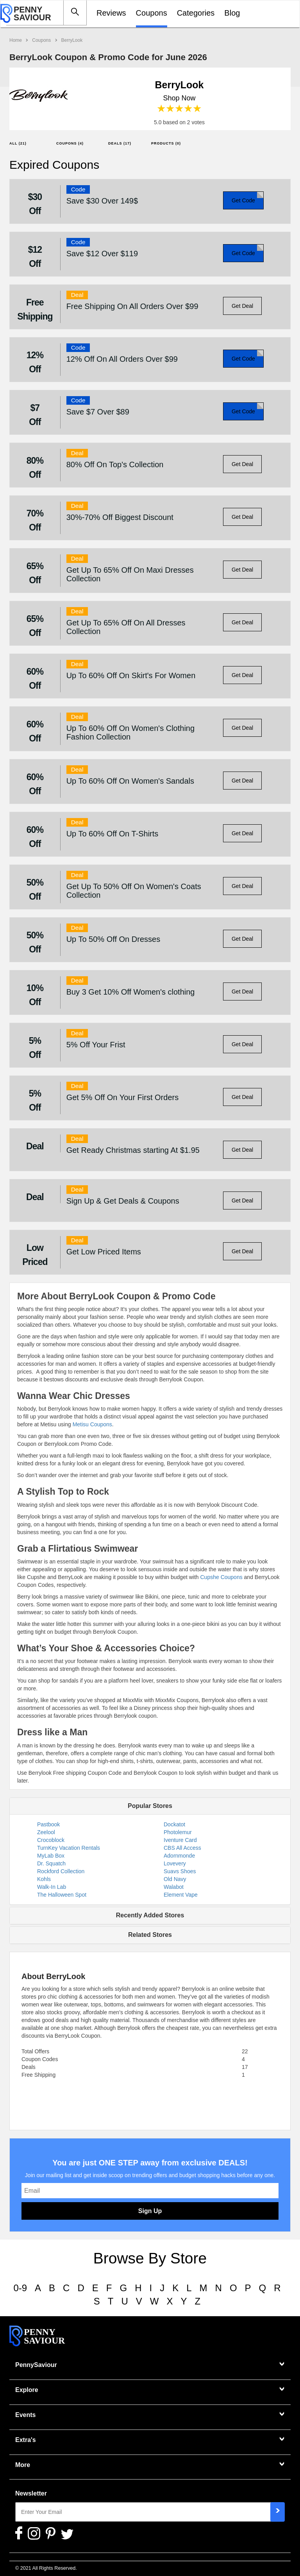 The height and width of the screenshot is (2576, 300). What do you see at coordinates (175, 1879) in the screenshot?
I see `Old Navy` at bounding box center [175, 1879].